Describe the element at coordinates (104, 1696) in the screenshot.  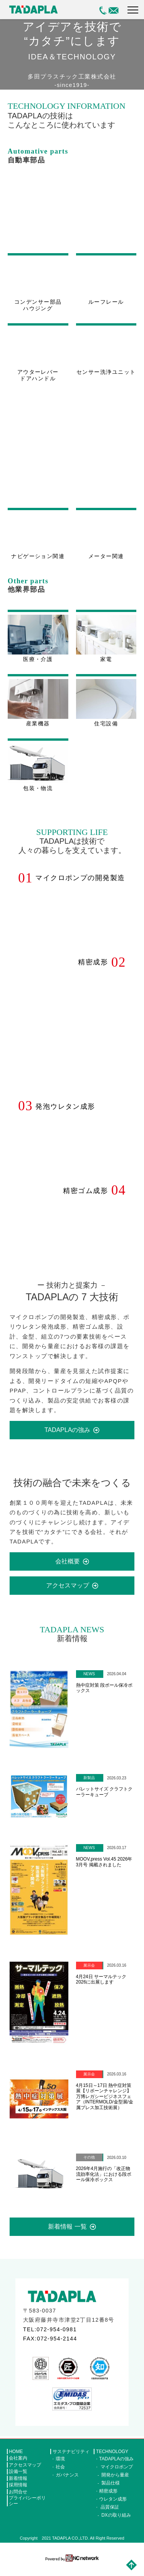
I see `熱中症対策 段ボール保冷ボックス` at that location.